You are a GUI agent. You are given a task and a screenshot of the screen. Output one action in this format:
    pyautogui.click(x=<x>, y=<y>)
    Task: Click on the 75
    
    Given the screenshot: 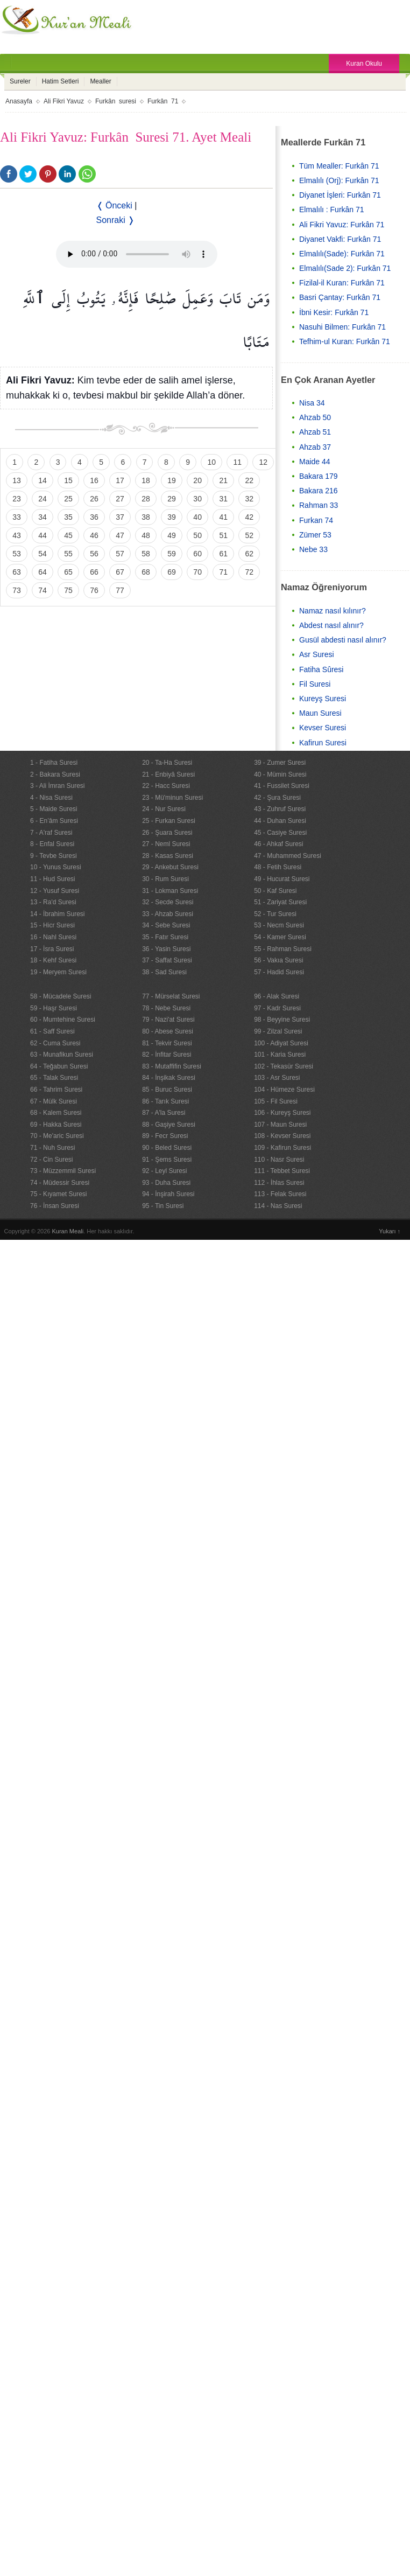 What is the action you would take?
    pyautogui.click(x=68, y=590)
    